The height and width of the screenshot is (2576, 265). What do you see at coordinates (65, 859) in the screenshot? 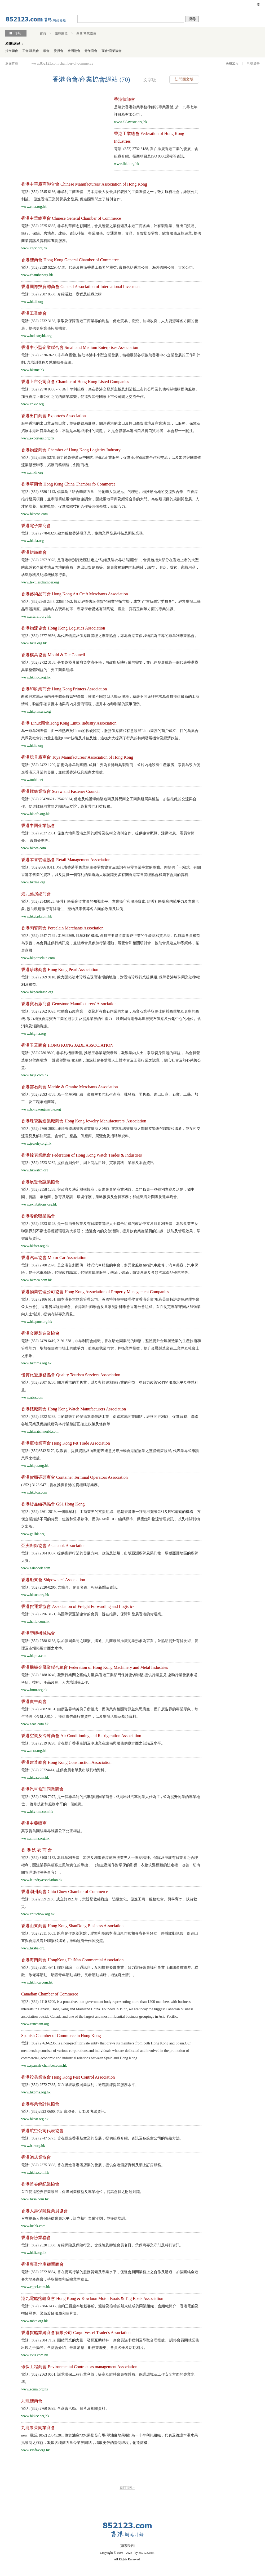
I see `香港零售管理協會 Retail Management Association` at bounding box center [65, 859].